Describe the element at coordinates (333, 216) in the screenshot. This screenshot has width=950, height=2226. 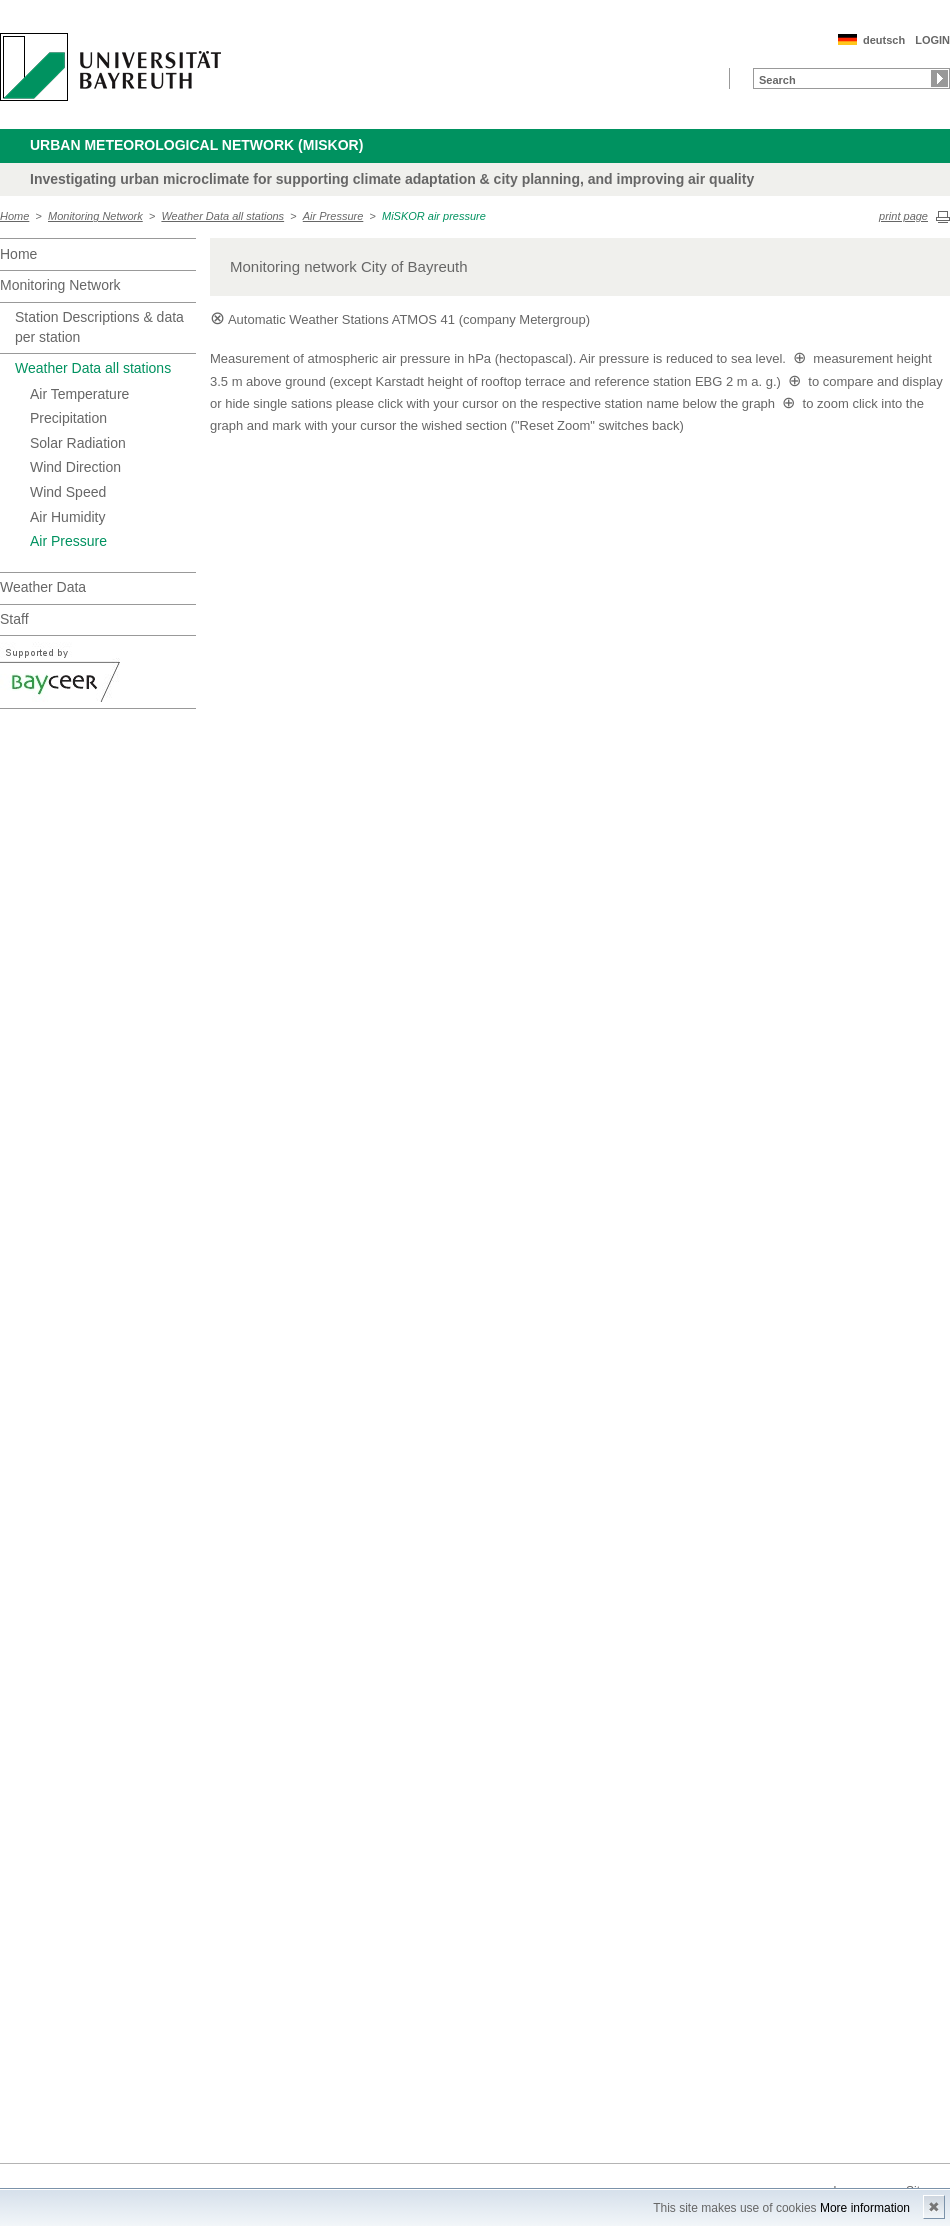
I see `Air Pressure` at that location.